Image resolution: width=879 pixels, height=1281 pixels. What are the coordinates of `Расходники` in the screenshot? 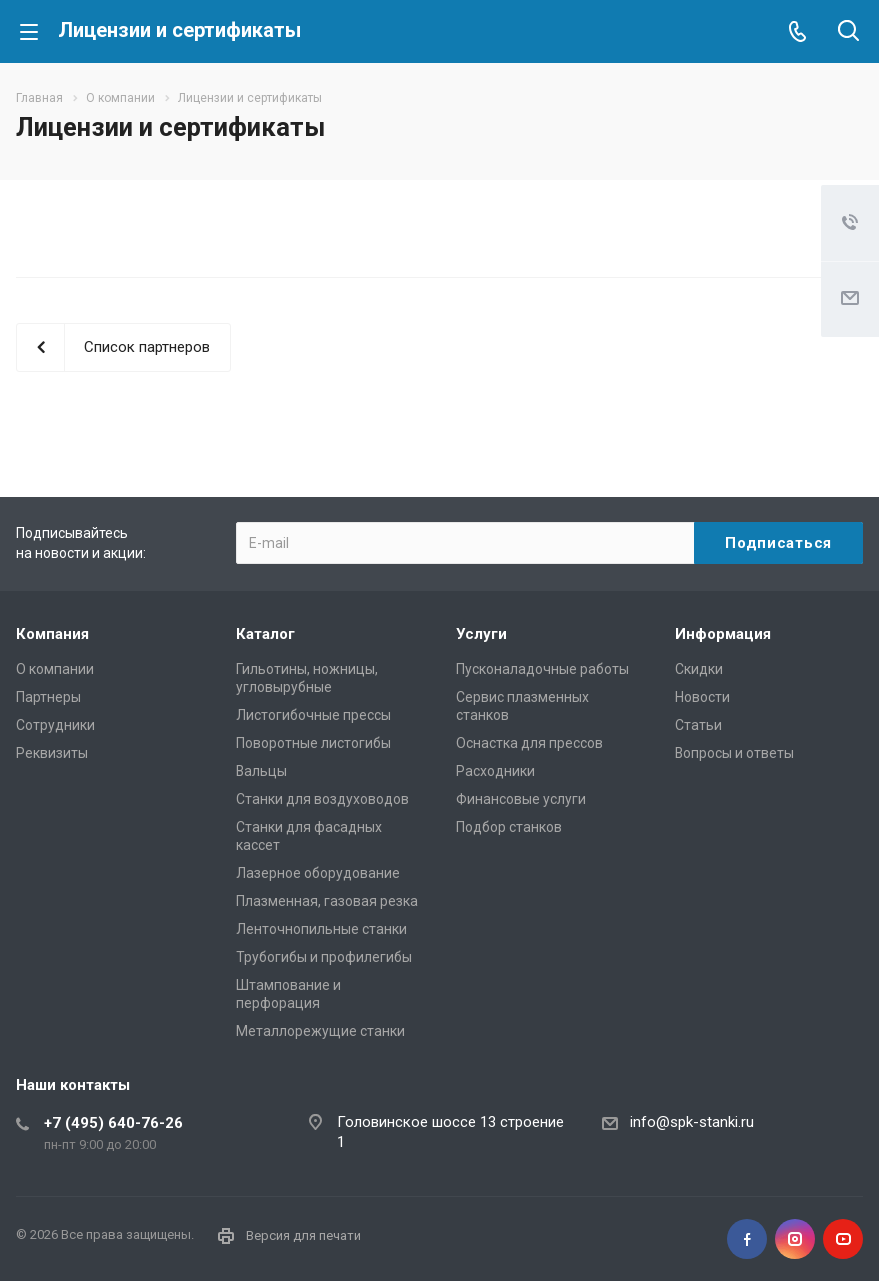 It's located at (495, 771).